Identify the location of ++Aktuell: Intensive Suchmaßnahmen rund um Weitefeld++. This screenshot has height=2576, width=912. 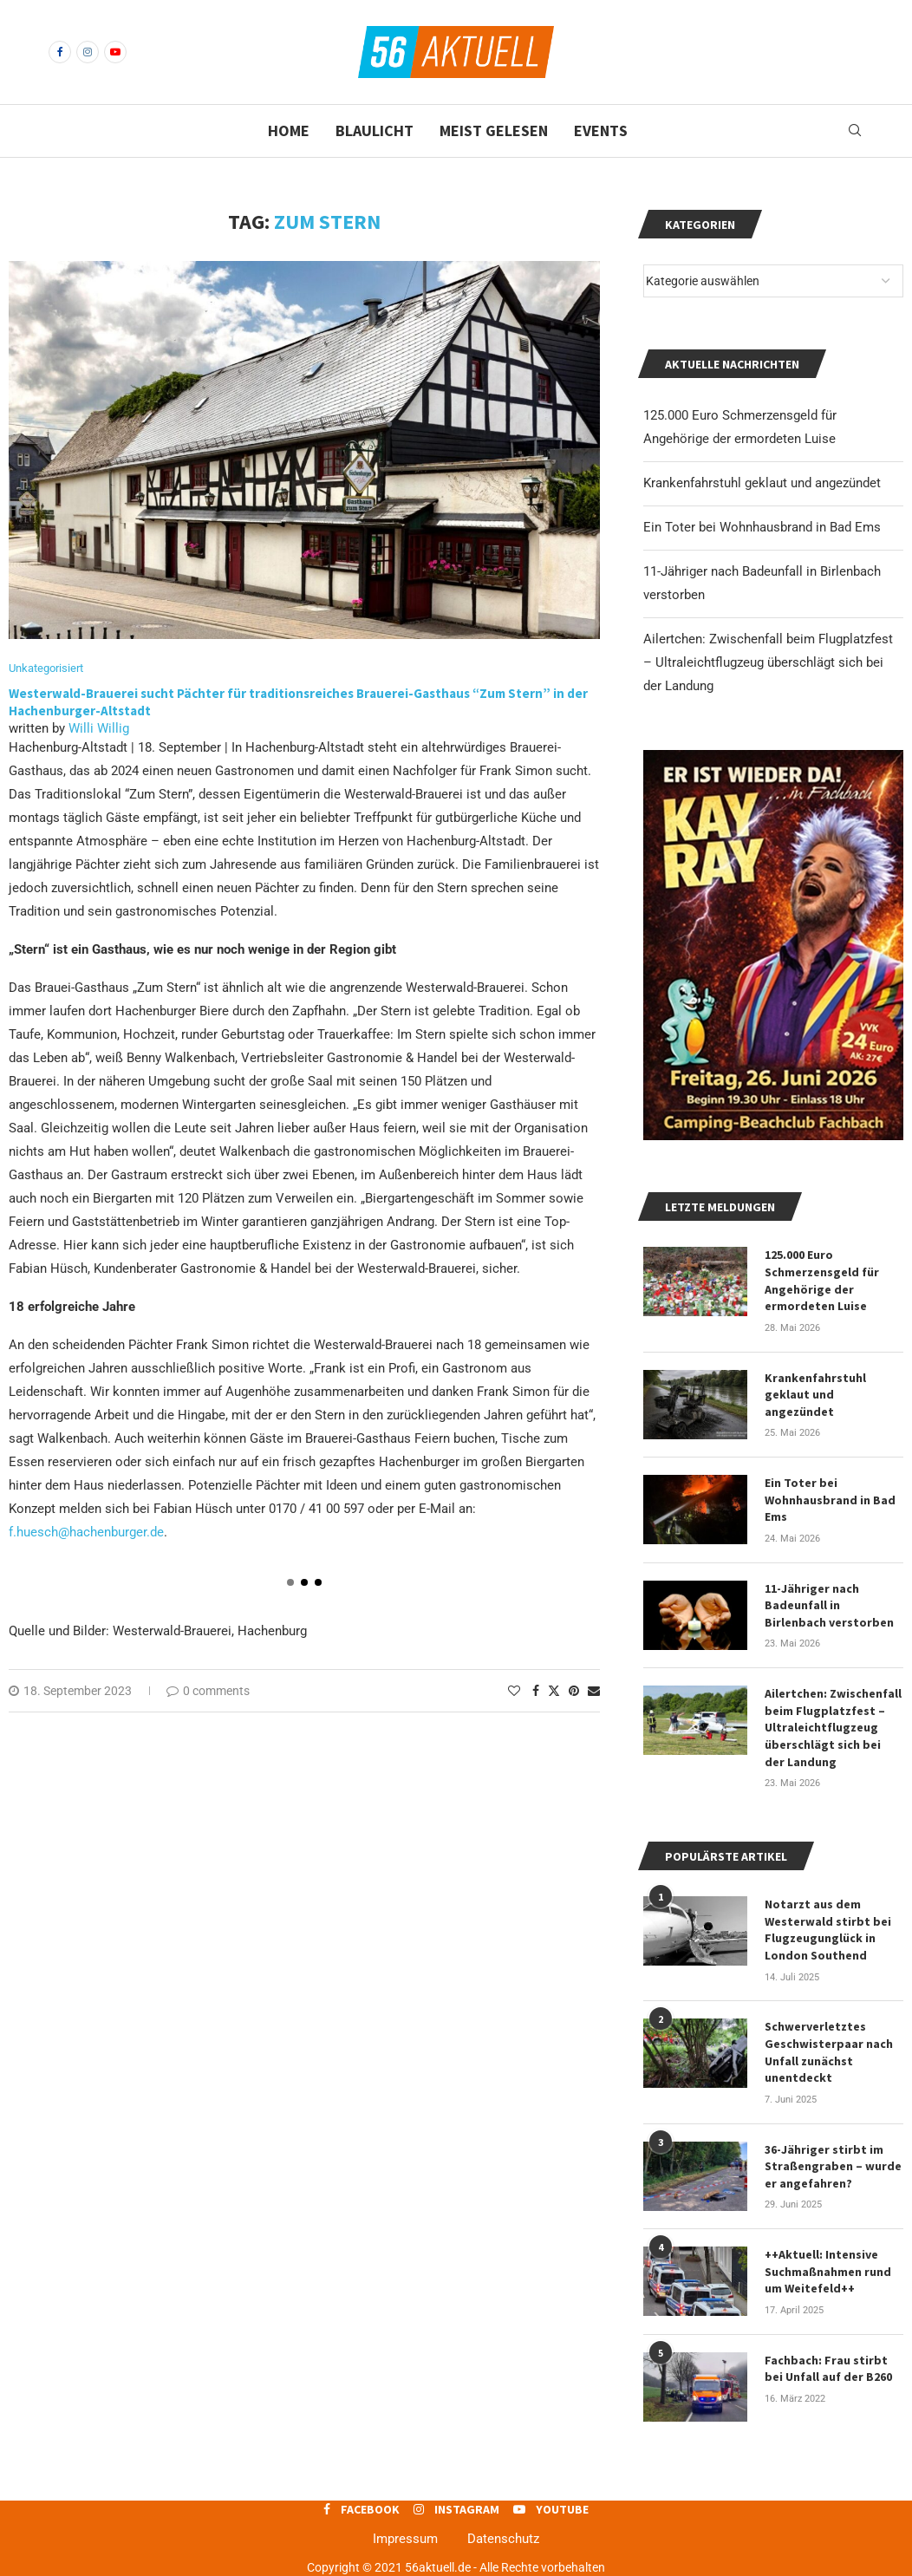
(828, 2271).